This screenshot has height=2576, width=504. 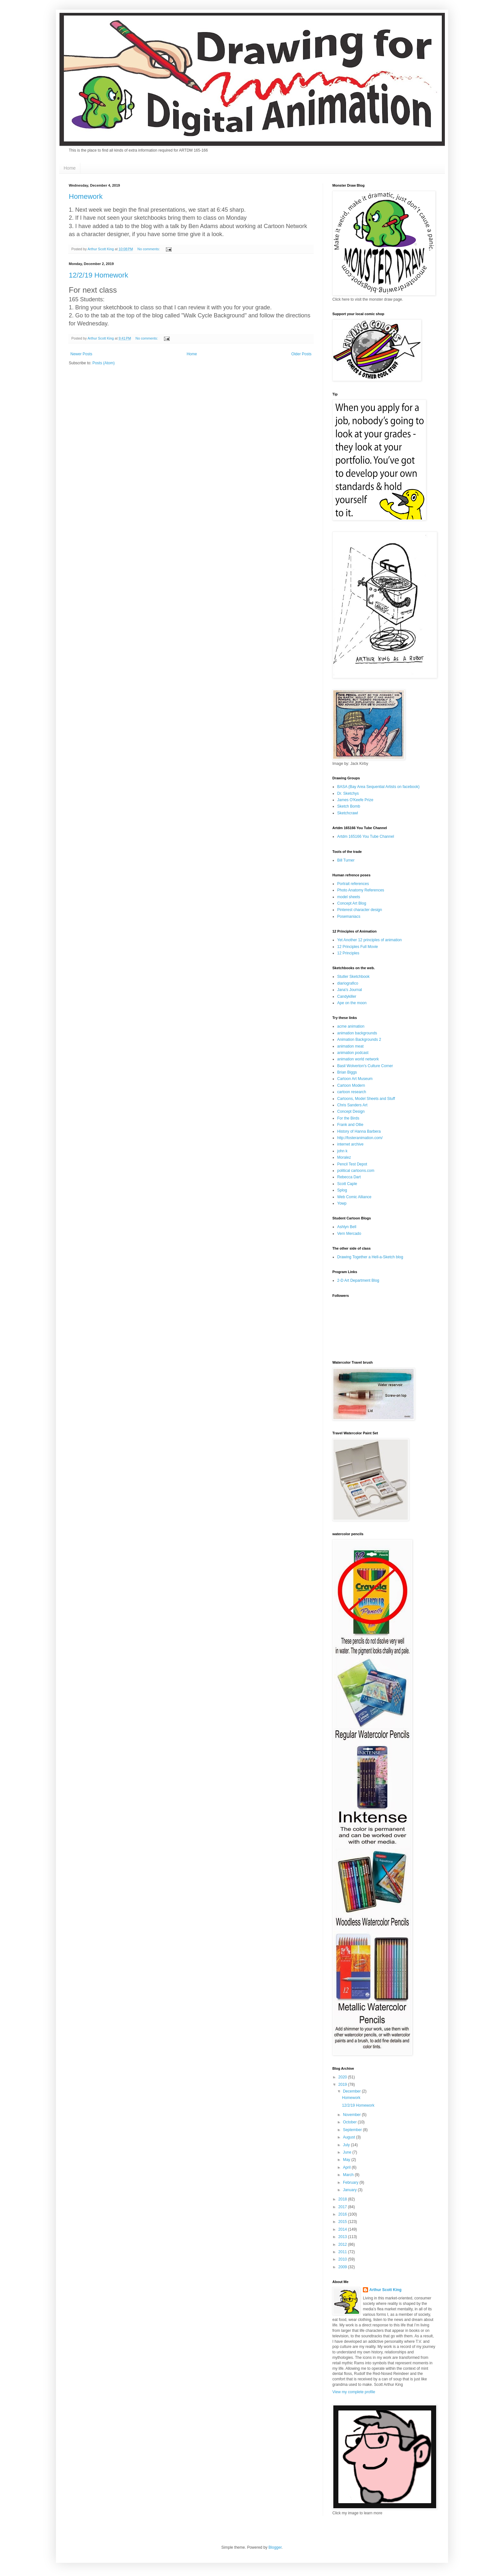 What do you see at coordinates (352, 1164) in the screenshot?
I see `Pencil Test Depot` at bounding box center [352, 1164].